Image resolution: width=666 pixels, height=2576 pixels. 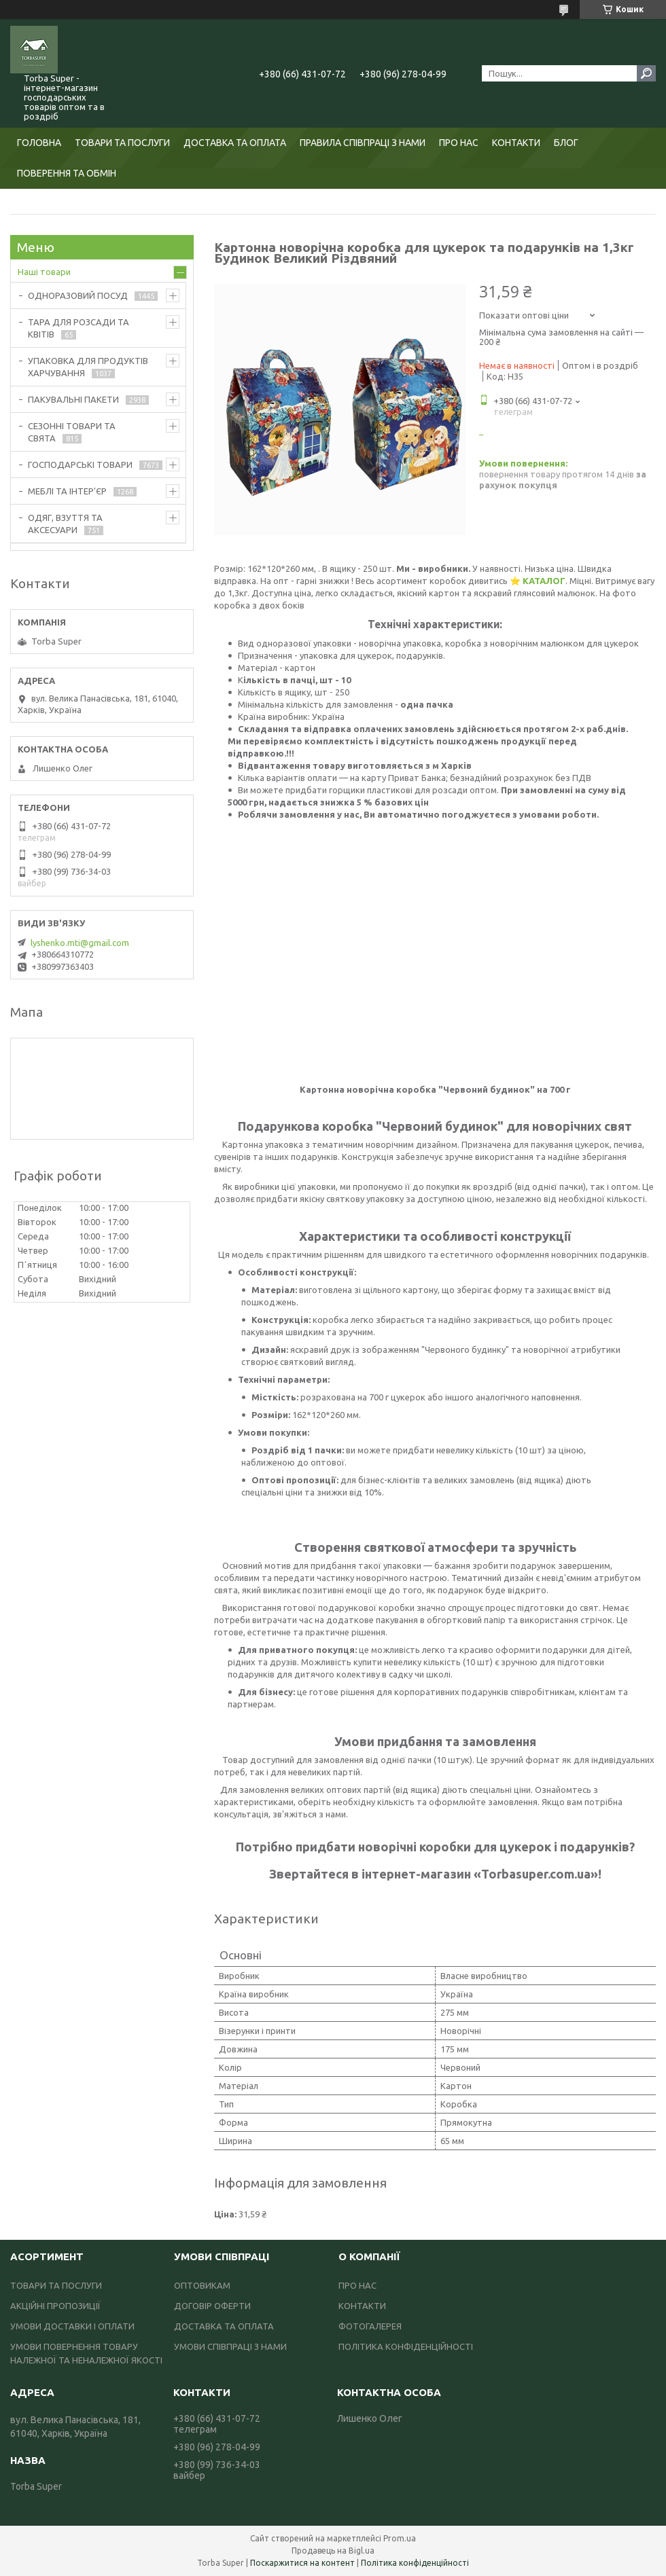 I want to click on ПРАВИЛА СПІВПРАЦІ З НАМИ, so click(x=362, y=142).